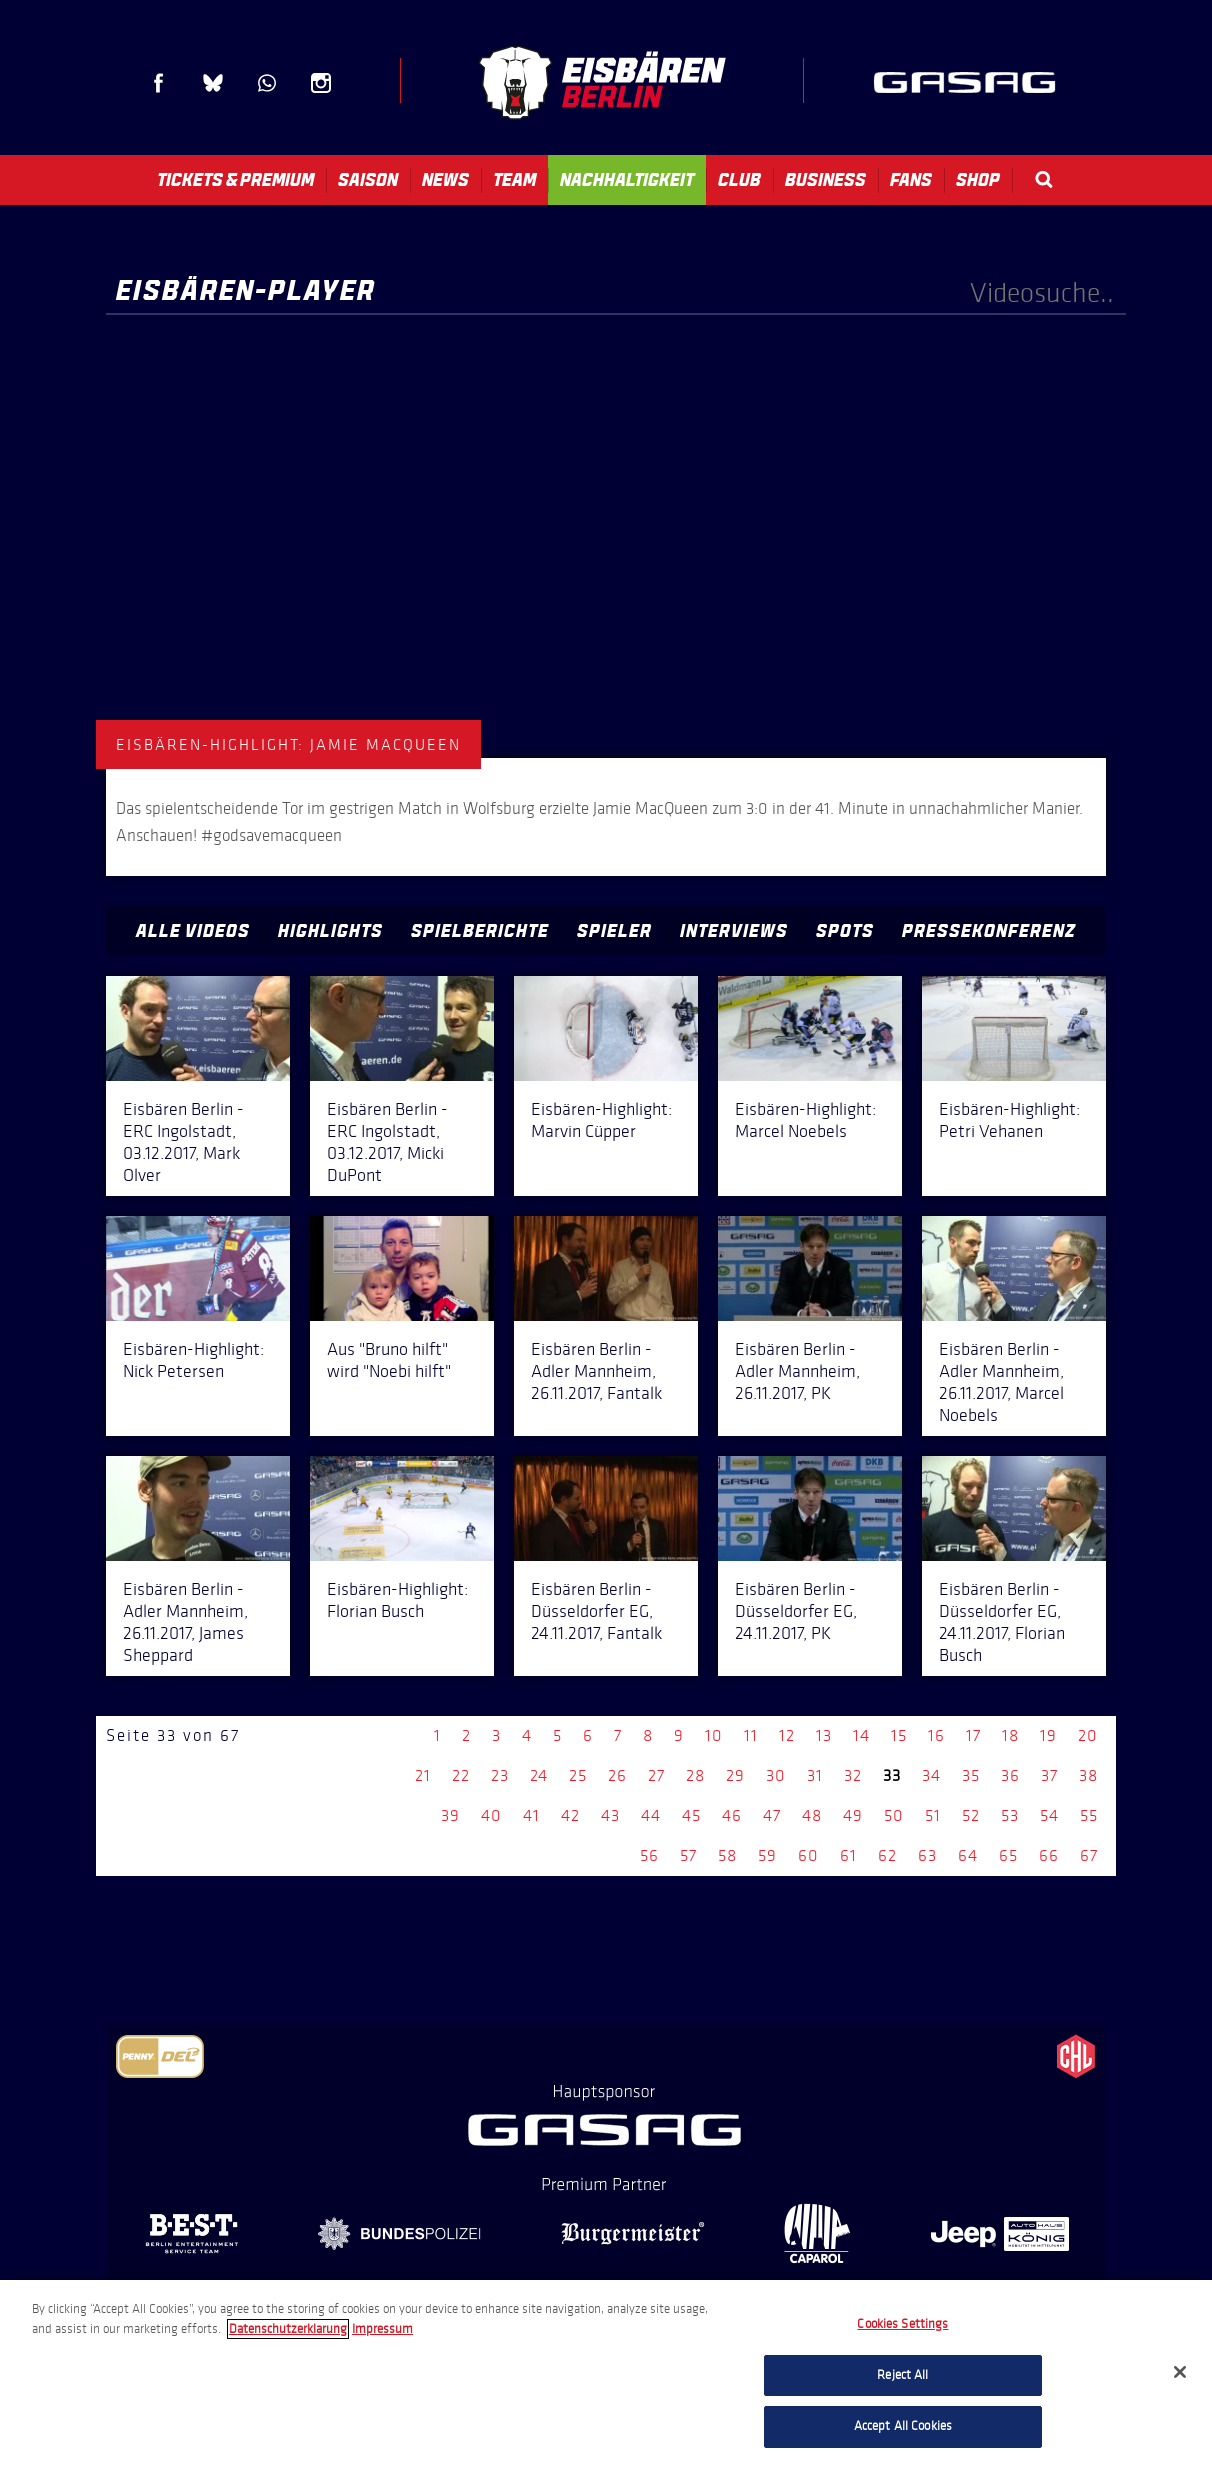 The width and height of the screenshot is (1212, 2468). I want to click on 18, so click(1010, 1735).